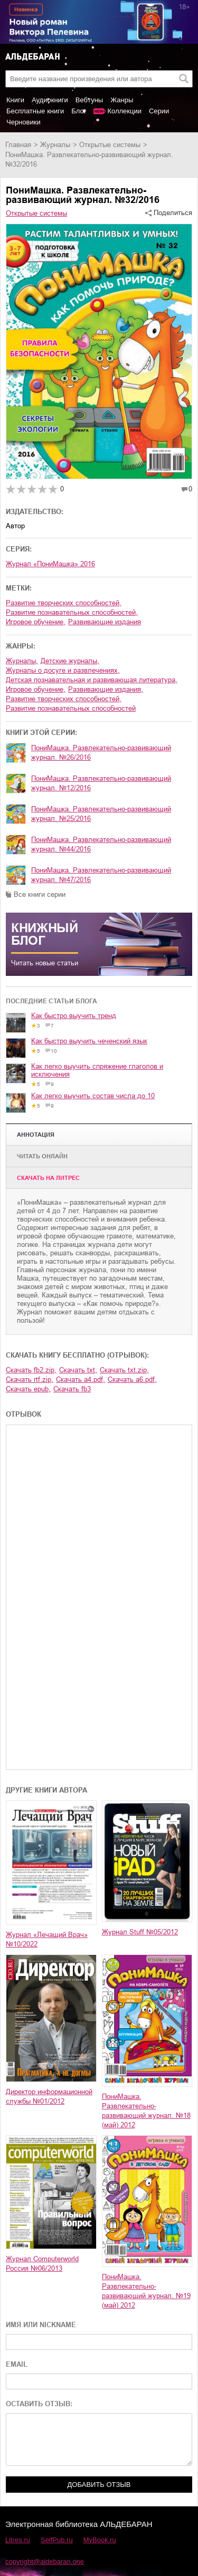 This screenshot has width=198, height=2576. Describe the element at coordinates (93, 1096) in the screenshot. I see `Как легко выучить состав числа до 10` at that location.